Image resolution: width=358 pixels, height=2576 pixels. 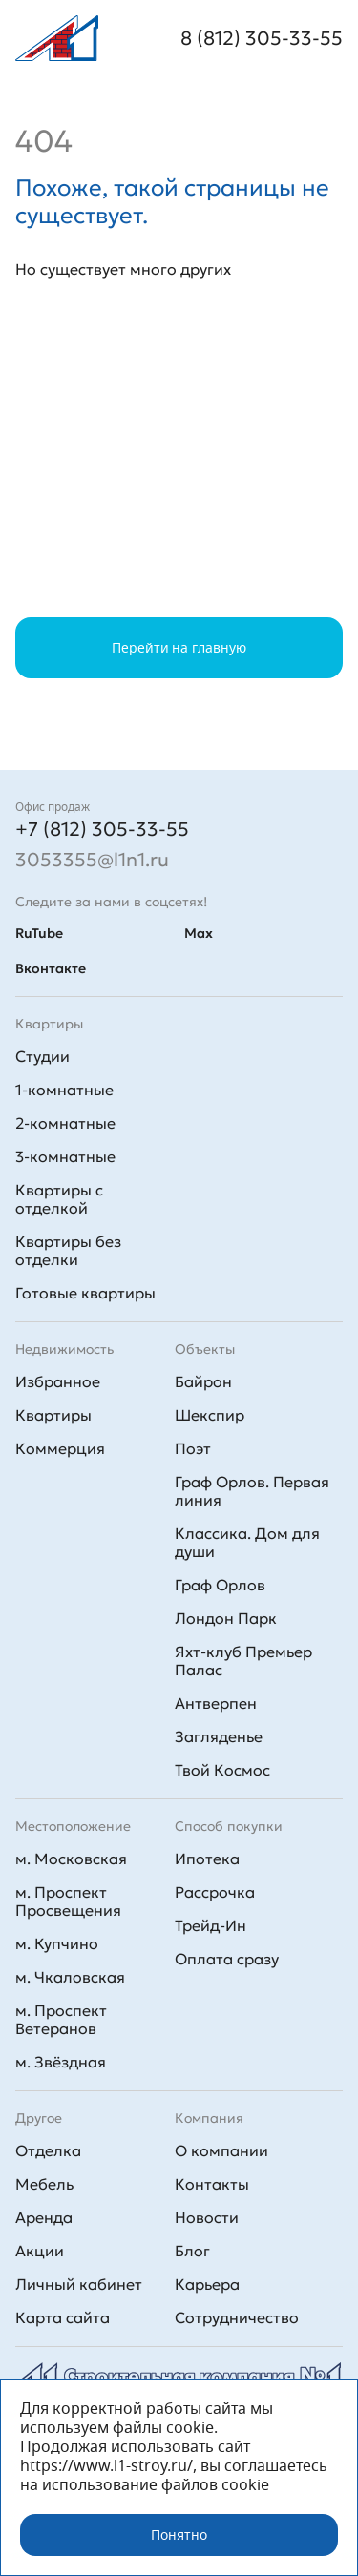 I want to click on Байрон, so click(x=203, y=1381).